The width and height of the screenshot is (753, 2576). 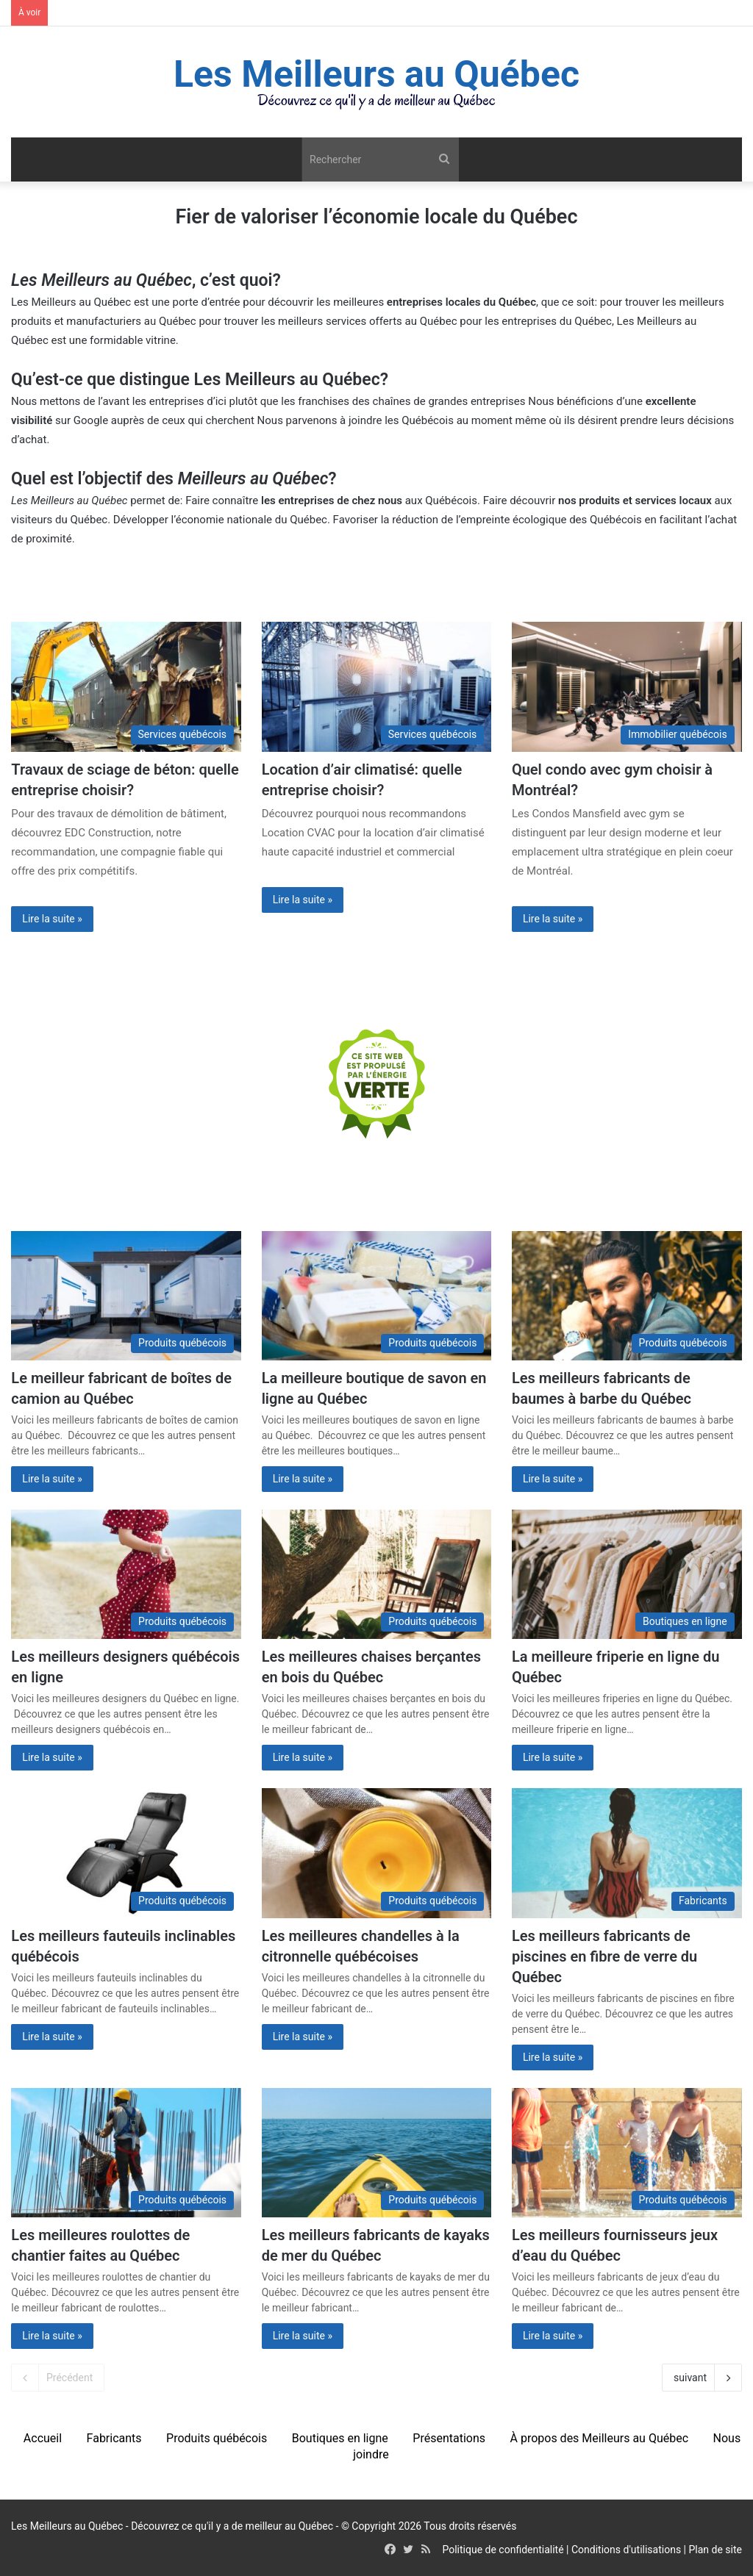 I want to click on [Les meilleures chandelles à la citronnelle québécoises], so click(x=377, y=1852).